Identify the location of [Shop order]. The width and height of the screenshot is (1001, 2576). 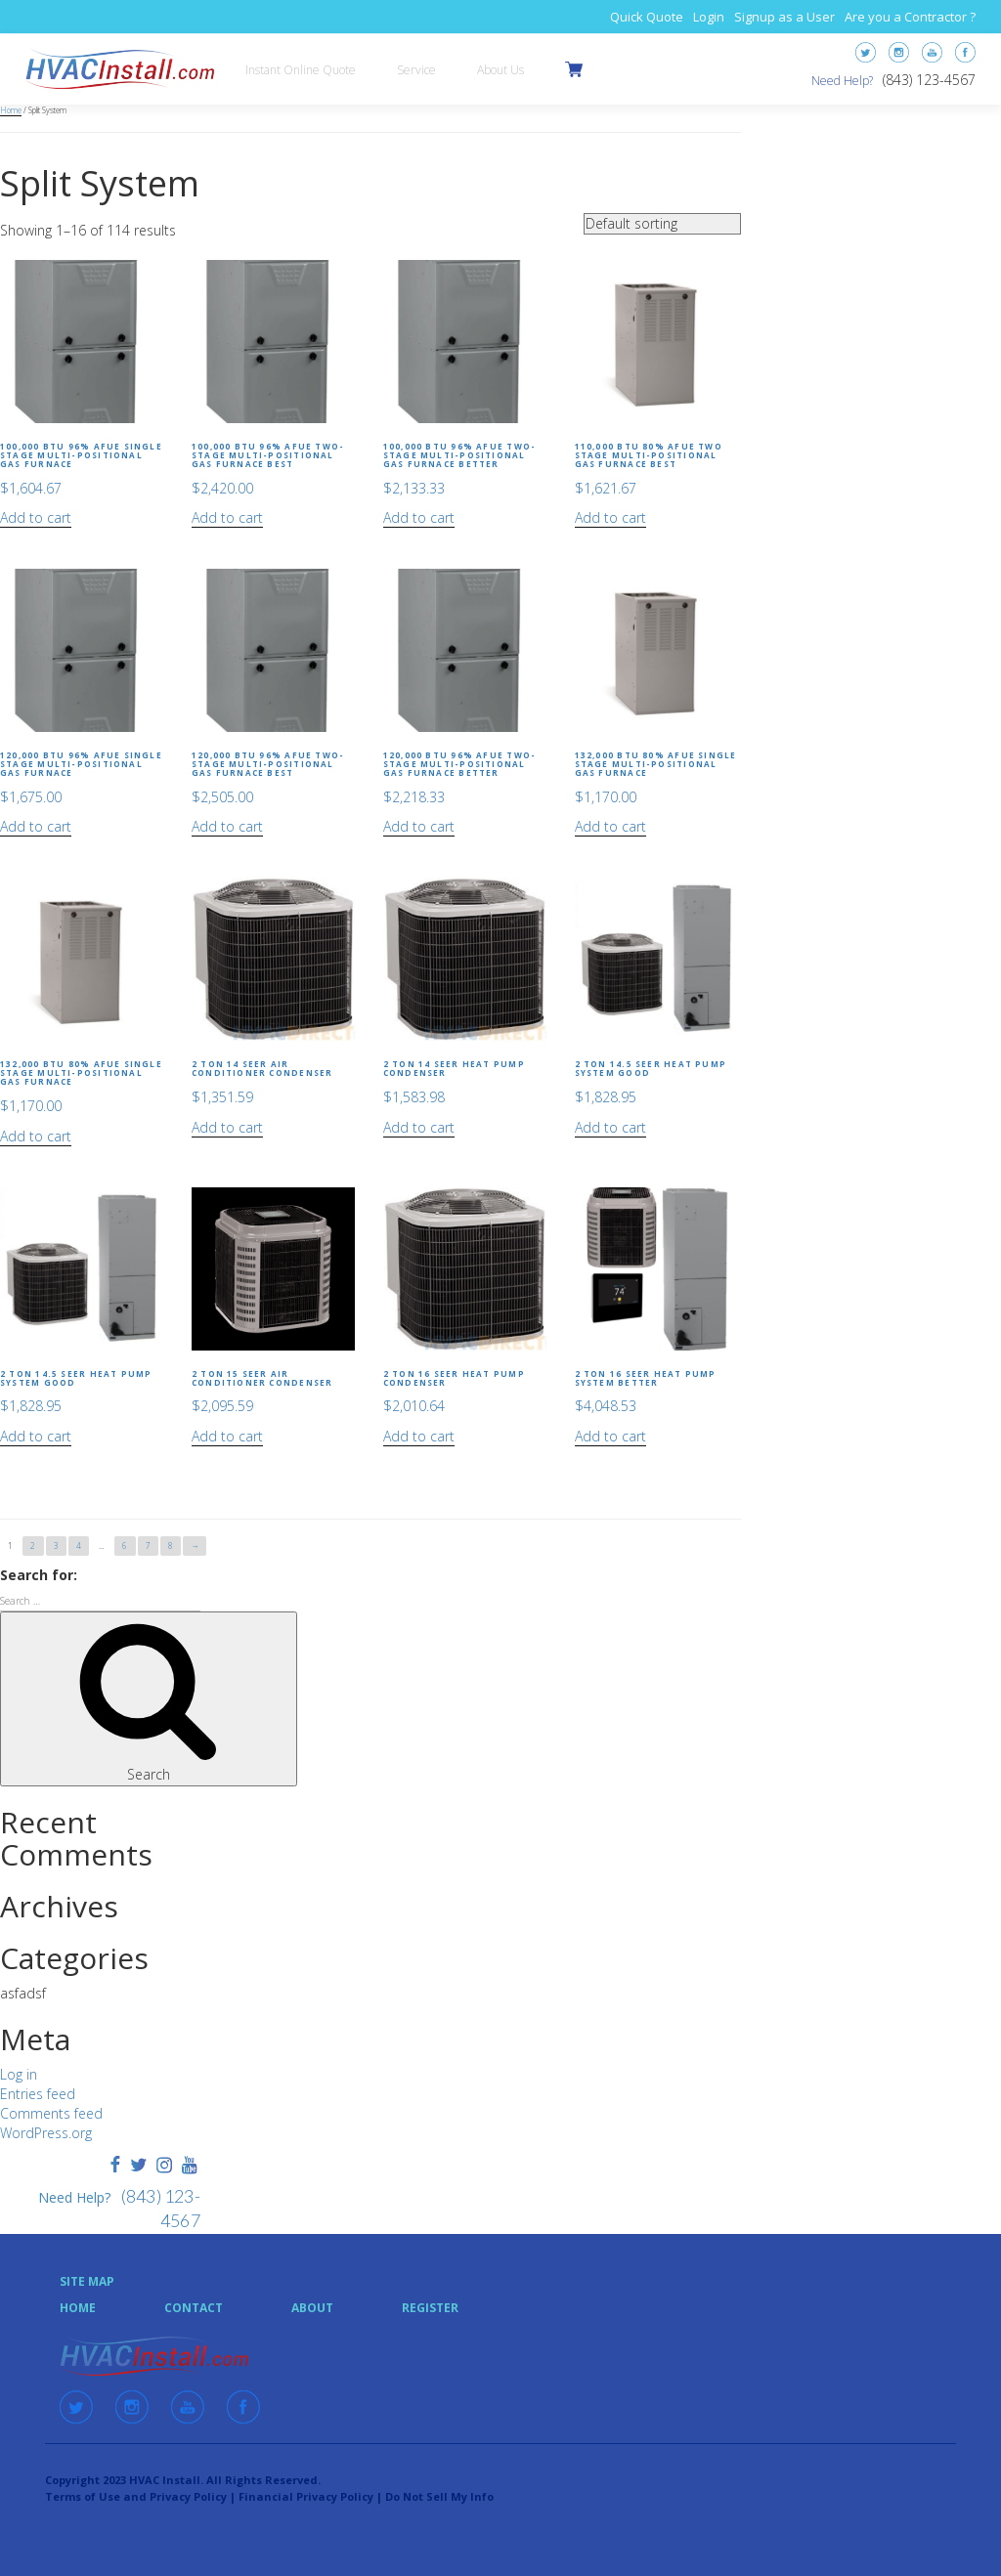
(662, 224).